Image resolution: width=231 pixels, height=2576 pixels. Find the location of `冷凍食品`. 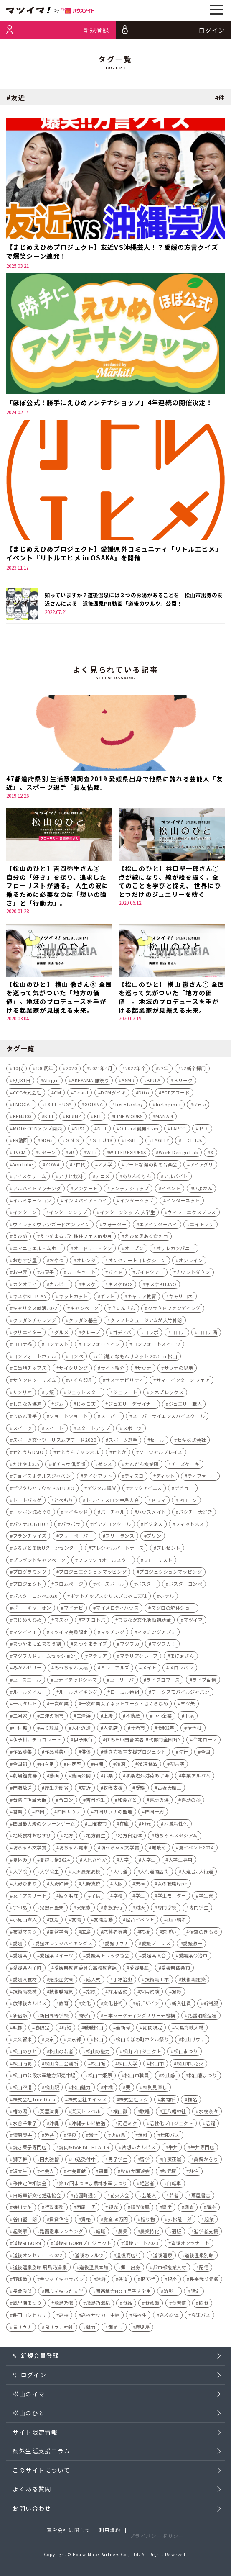

冷凍食品 is located at coordinates (147, 1765).